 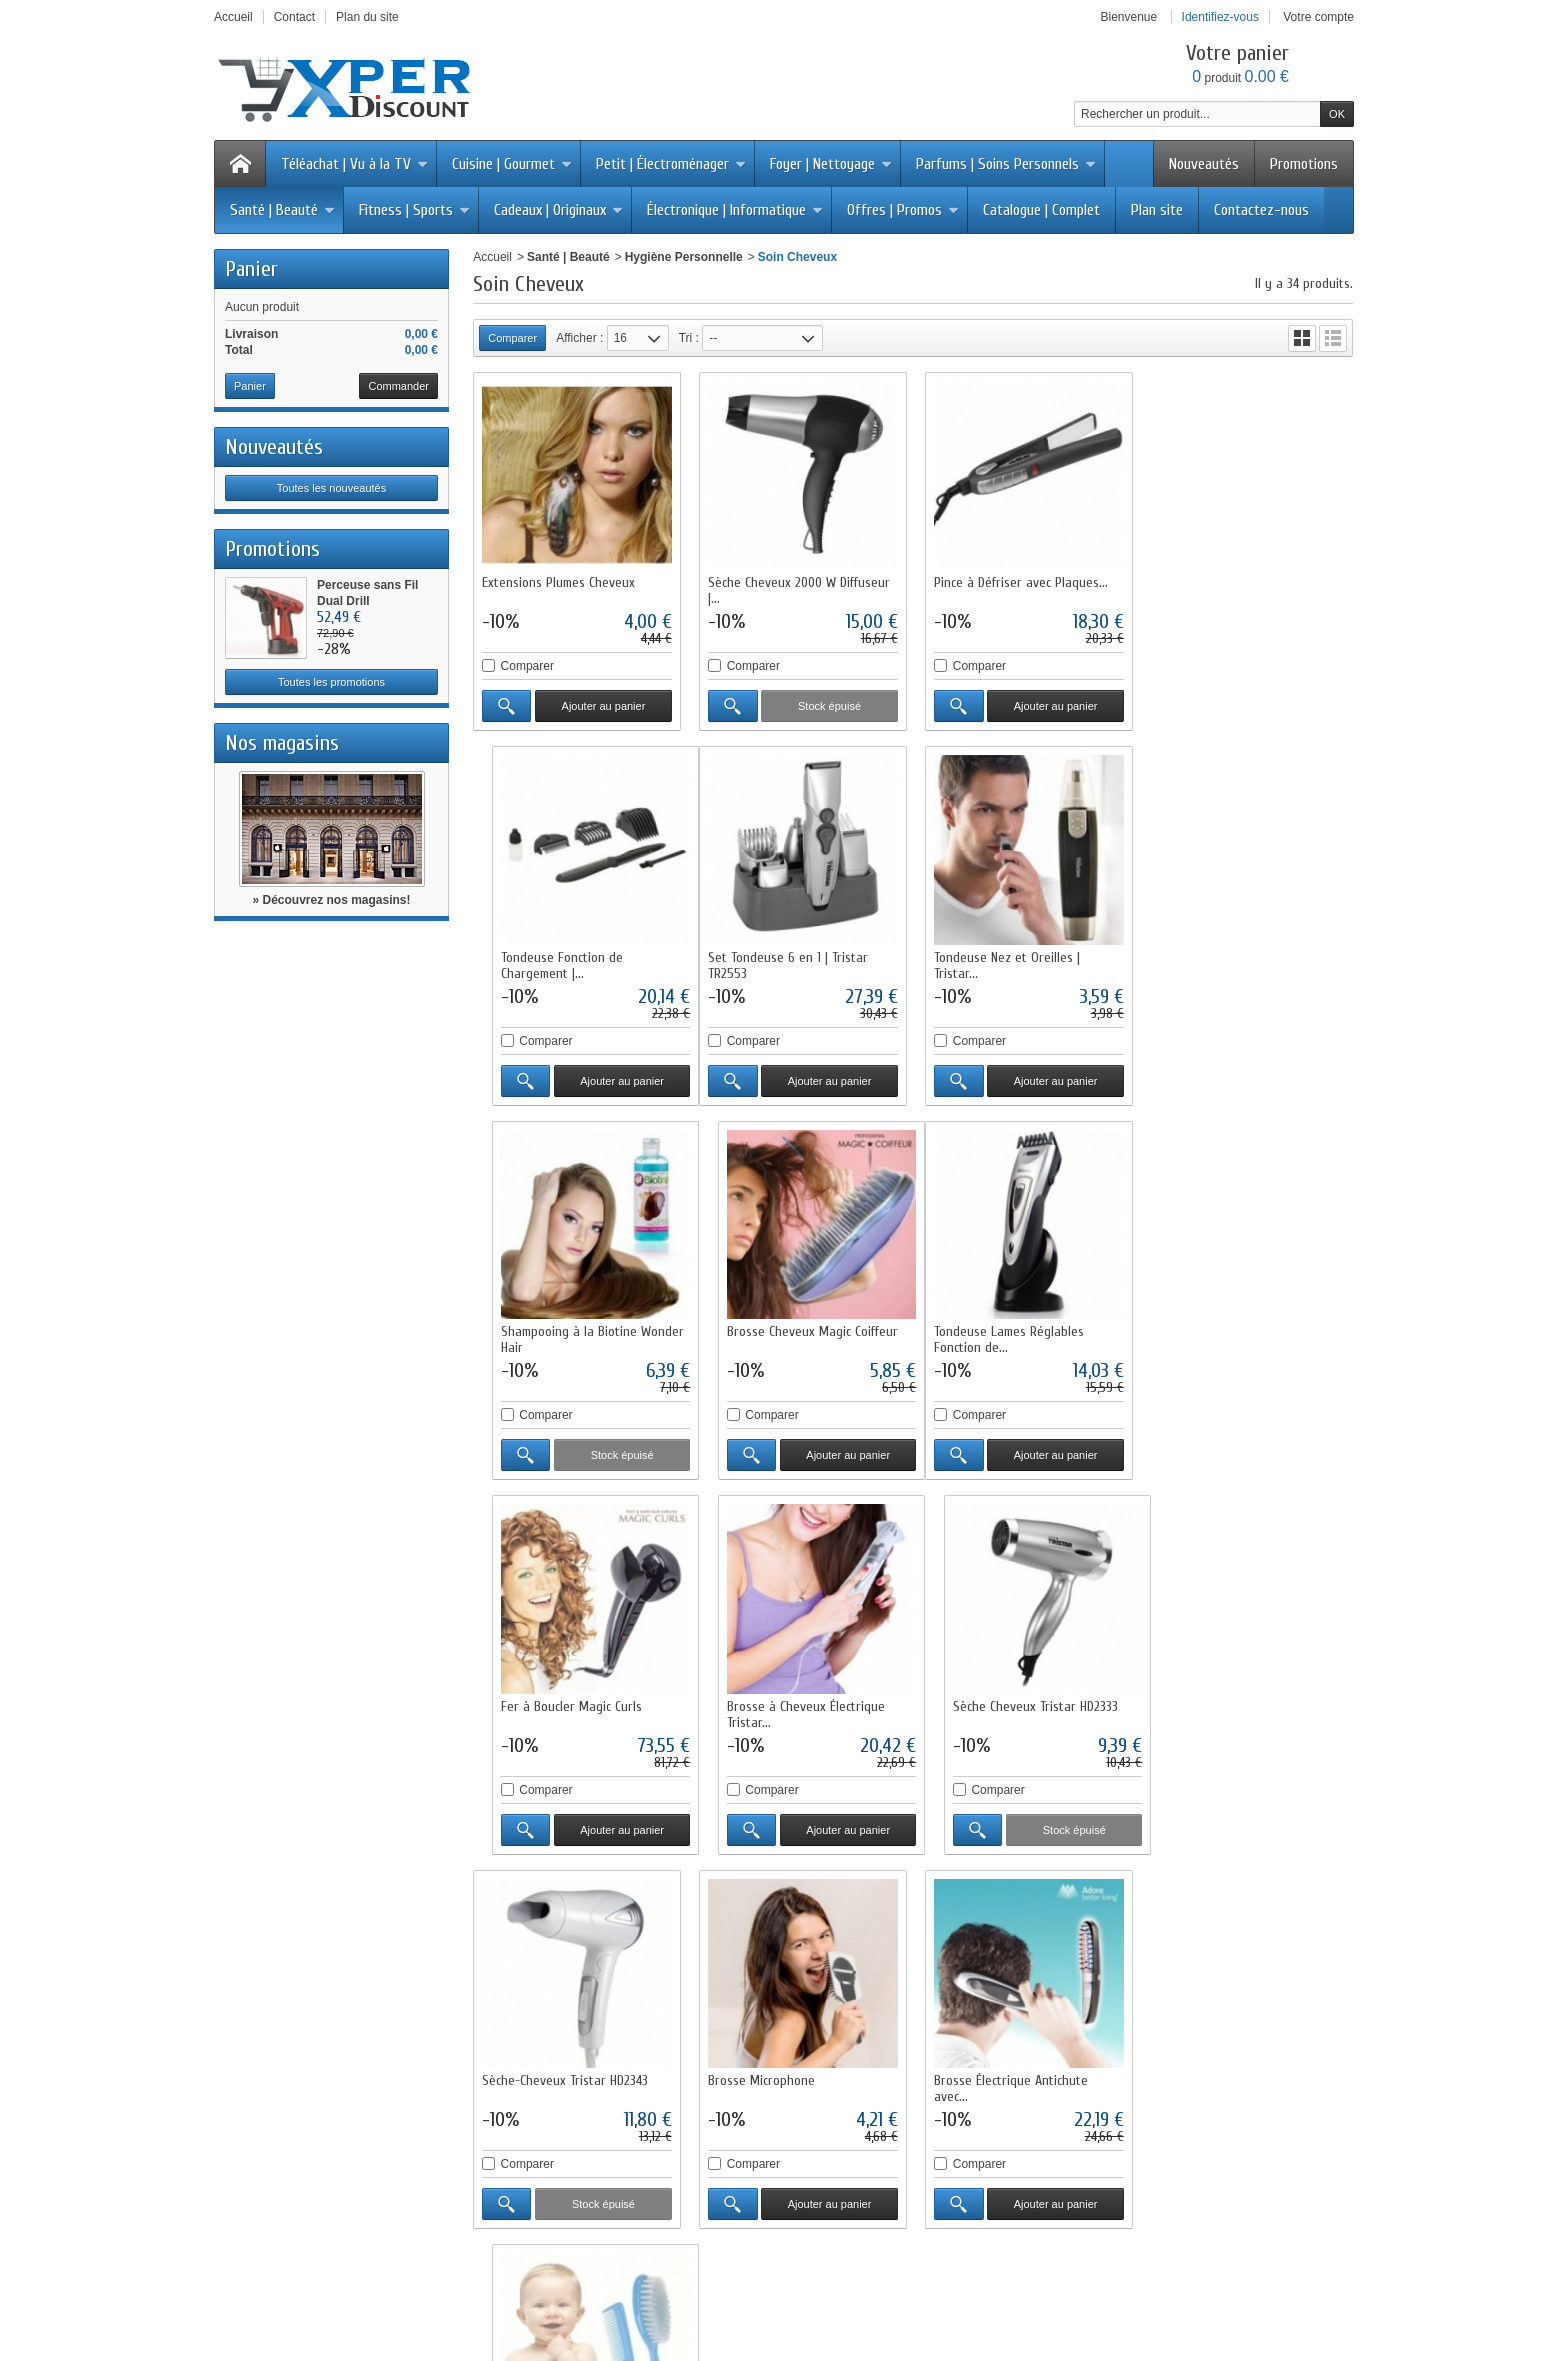 What do you see at coordinates (770, 2055) in the screenshot?
I see `Liste des marques` at bounding box center [770, 2055].